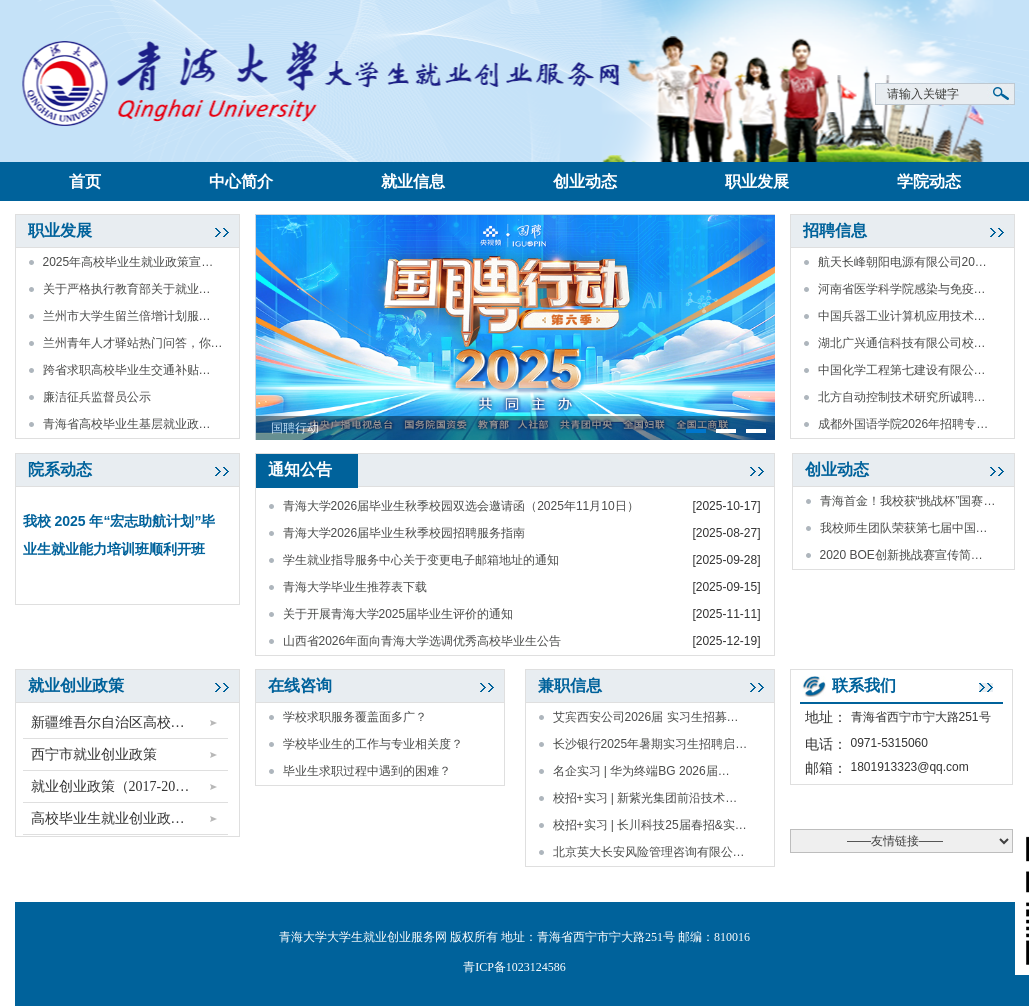 This screenshot has height=1006, width=1029. Describe the element at coordinates (110, 786) in the screenshot. I see `就业创业政策（2017-20…` at that location.